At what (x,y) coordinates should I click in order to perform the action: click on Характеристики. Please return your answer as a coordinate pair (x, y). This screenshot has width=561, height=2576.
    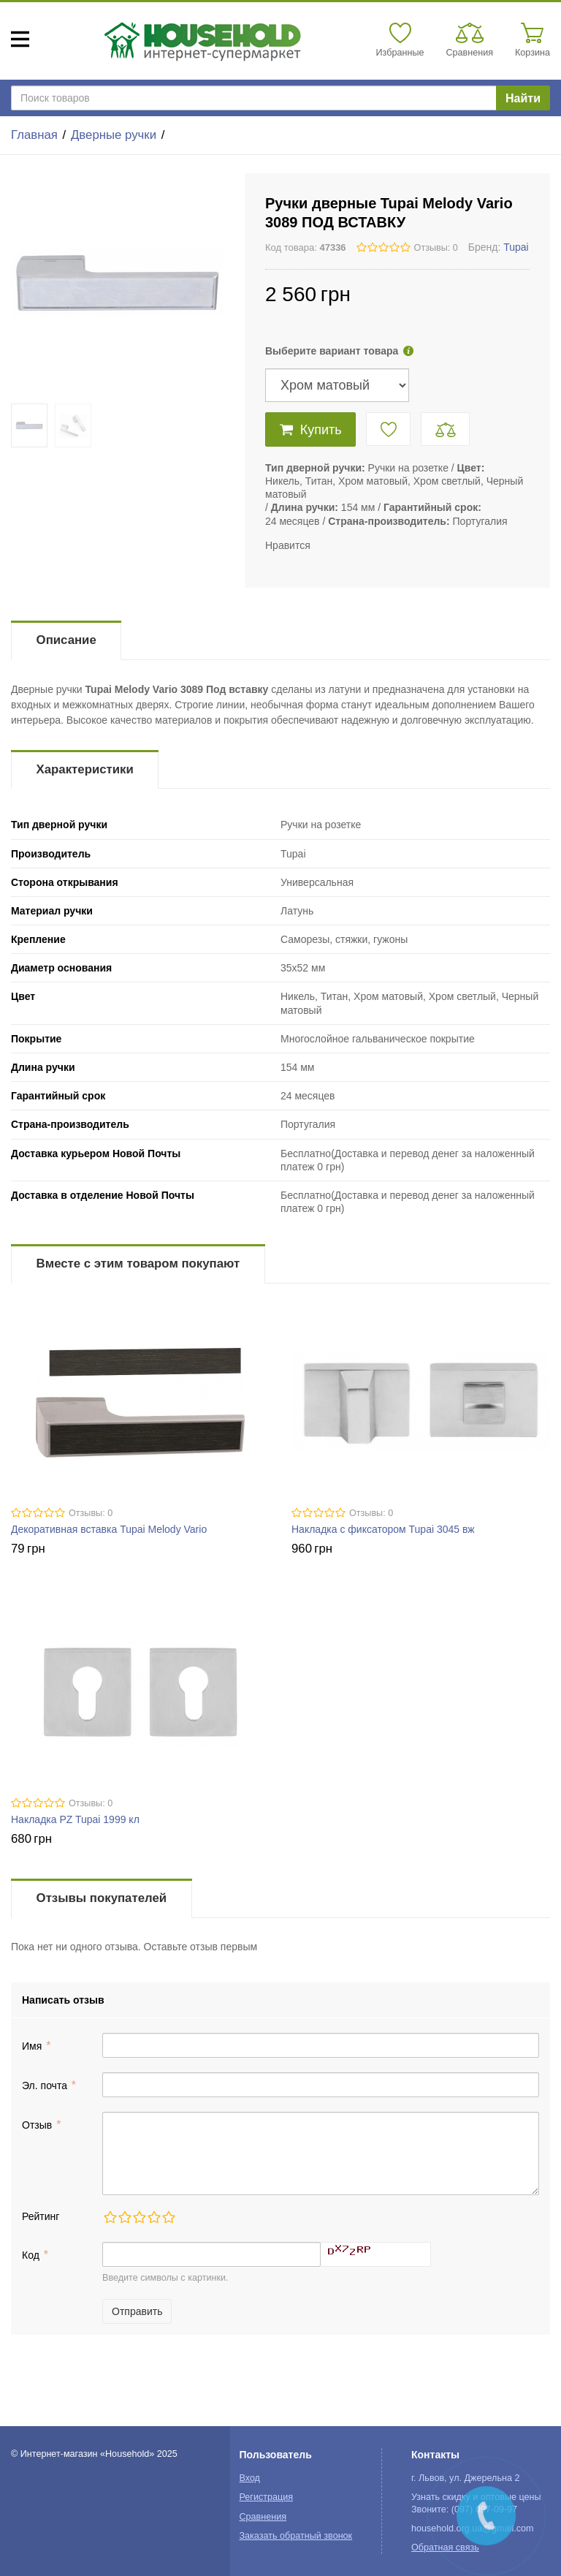
    Looking at the image, I should click on (85, 769).